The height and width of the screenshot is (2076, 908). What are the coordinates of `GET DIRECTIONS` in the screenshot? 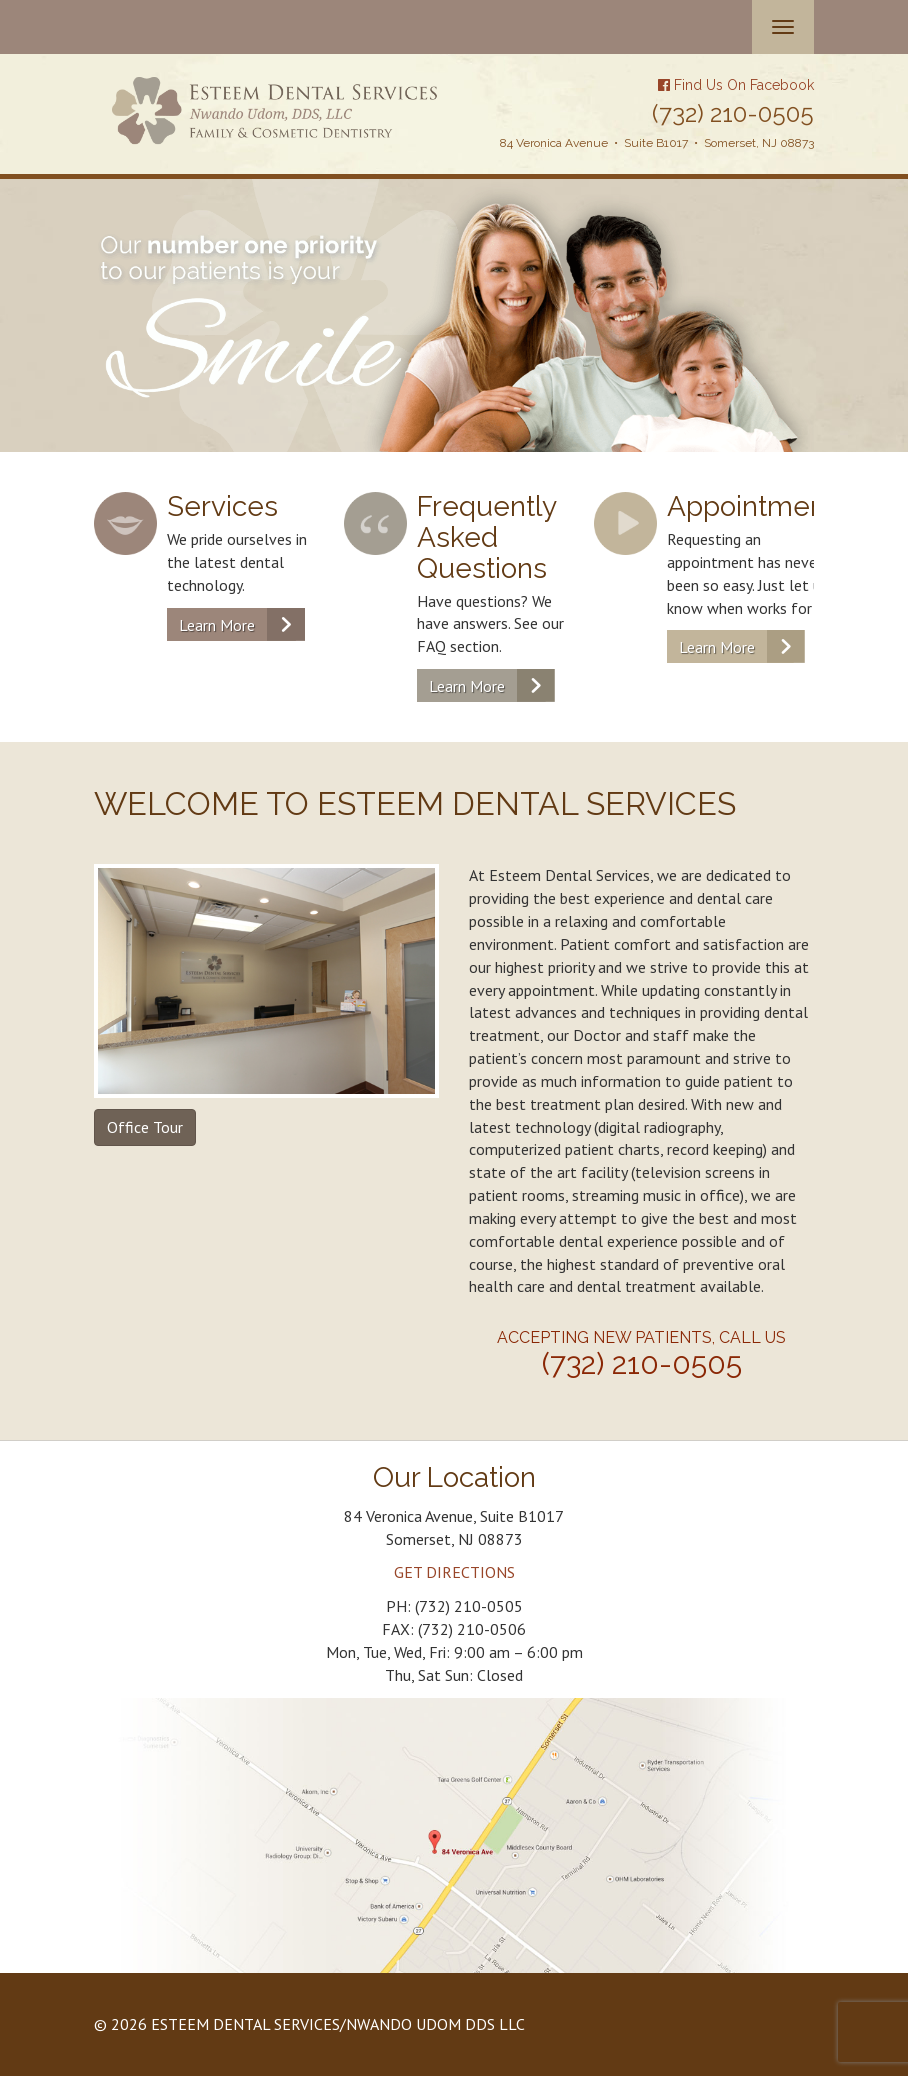 It's located at (454, 1572).